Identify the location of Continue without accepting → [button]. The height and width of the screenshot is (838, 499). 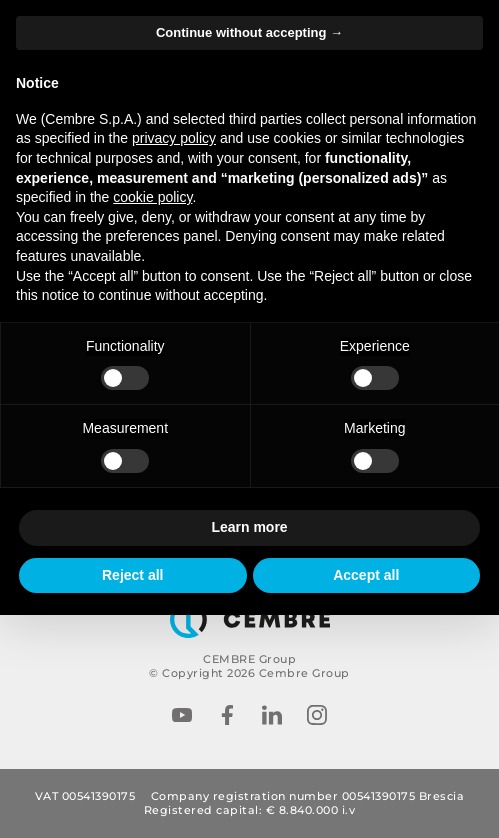
(249, 32).